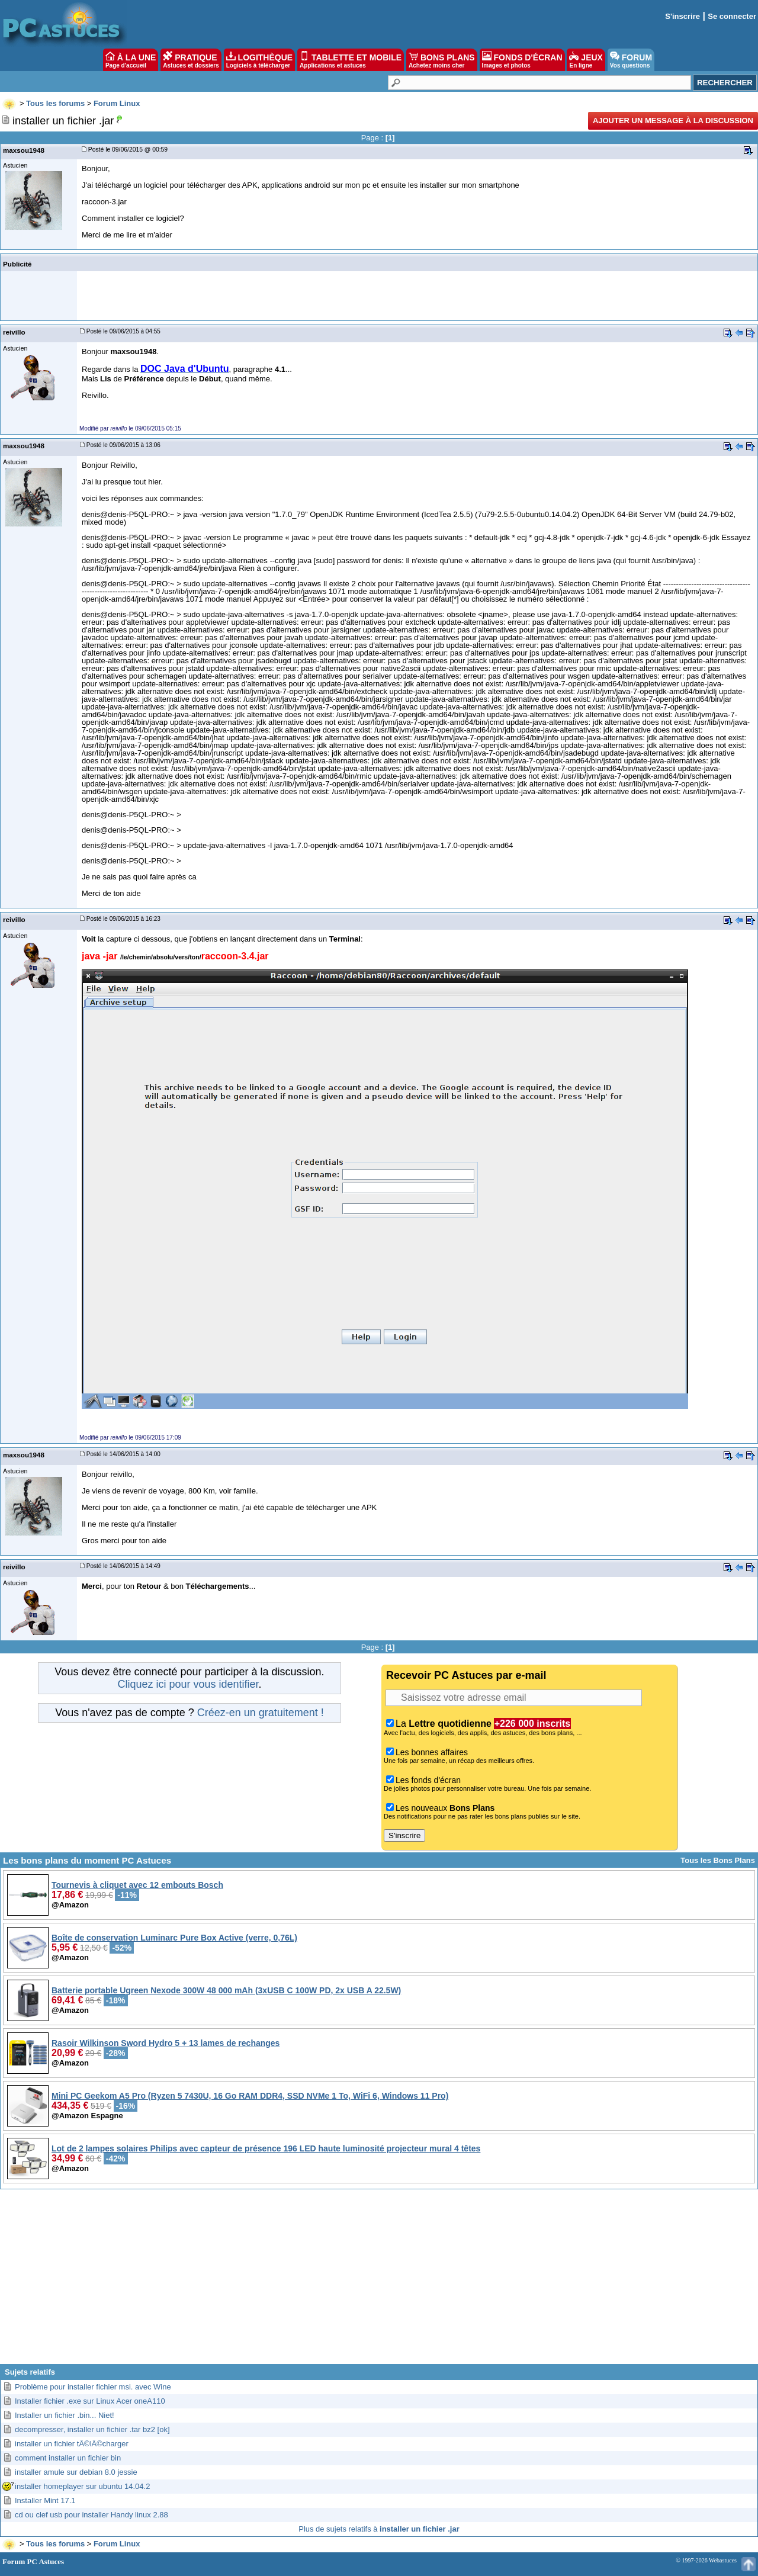 The width and height of the screenshot is (758, 2576). What do you see at coordinates (191, 60) in the screenshot?
I see `PRATIQUE` at bounding box center [191, 60].